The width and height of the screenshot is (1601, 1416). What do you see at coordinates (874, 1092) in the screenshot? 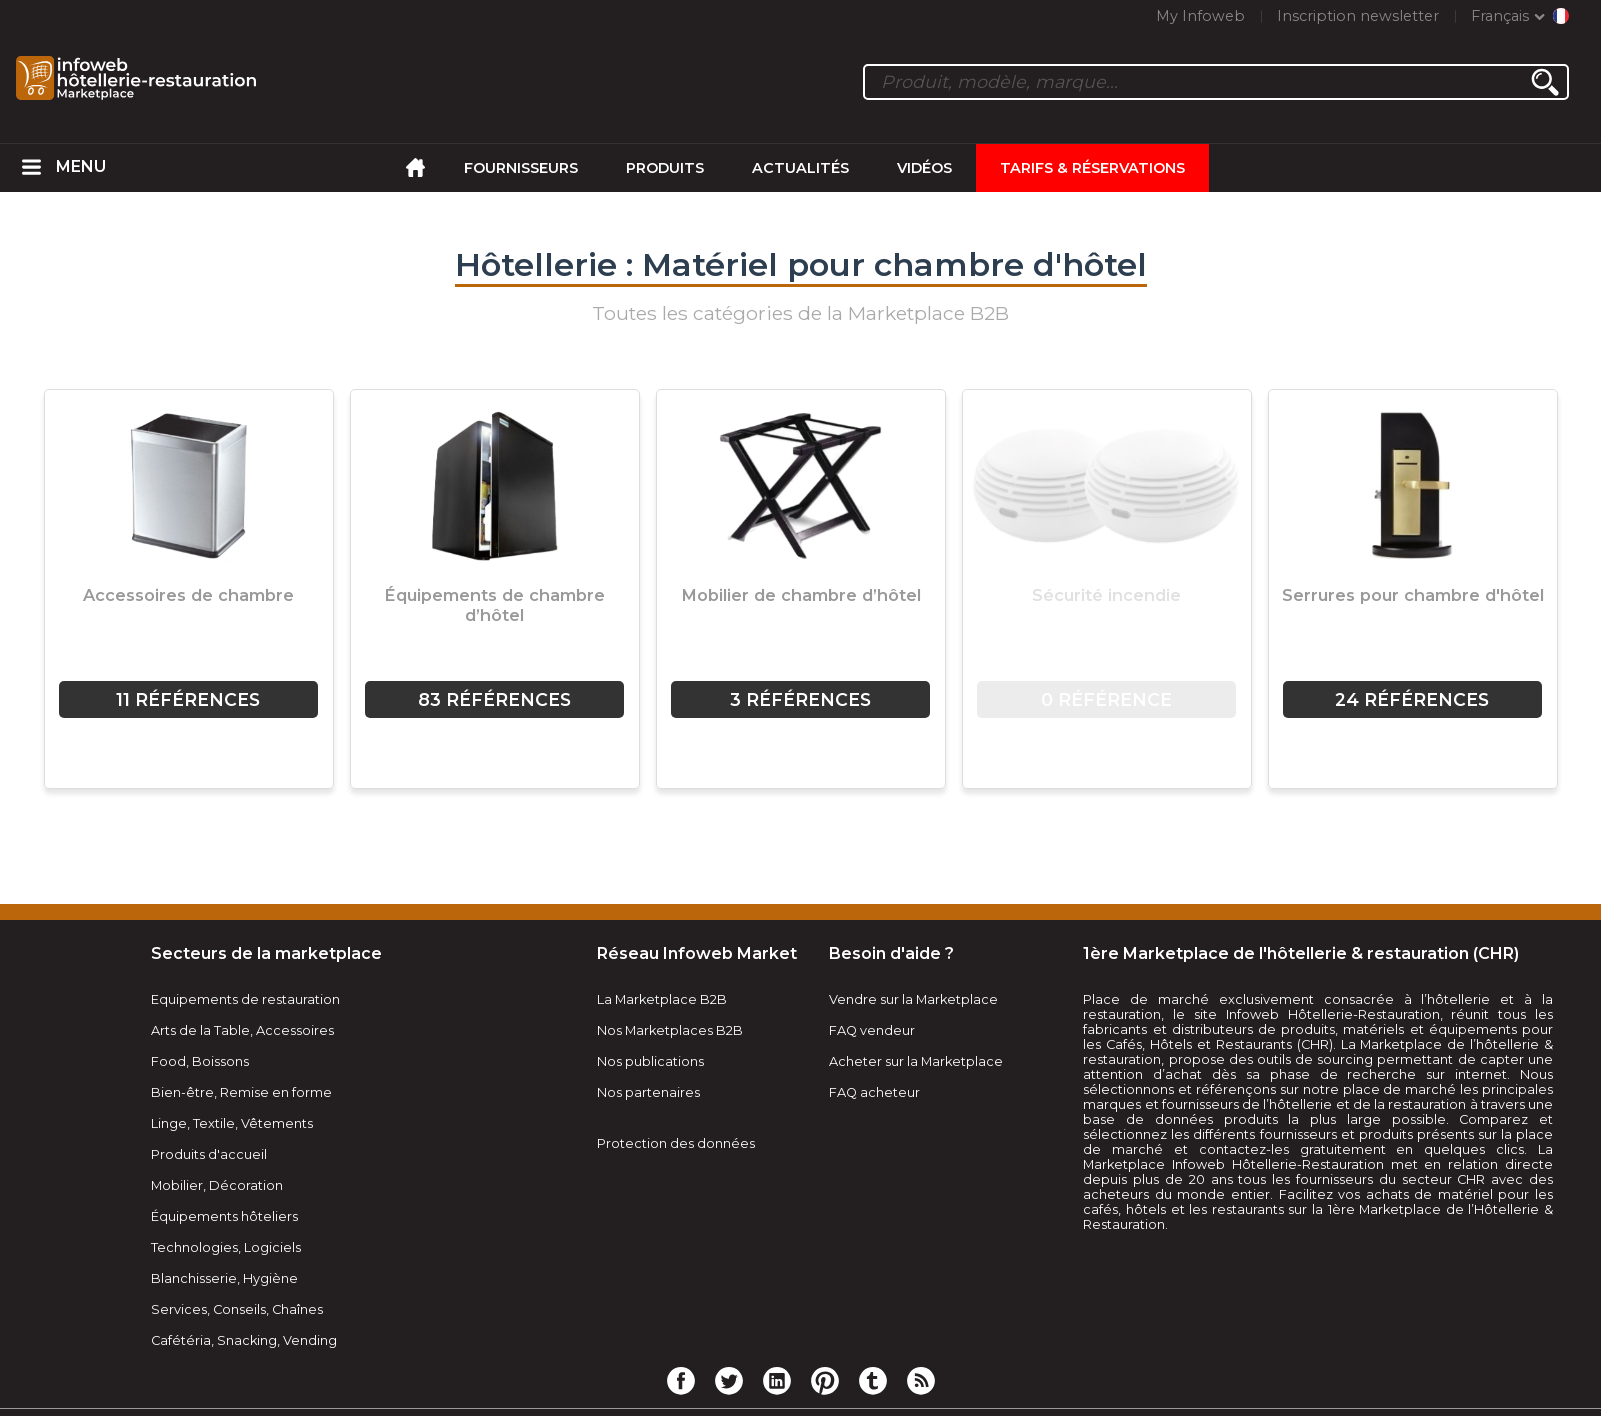
I see `FAQ acheteur` at bounding box center [874, 1092].